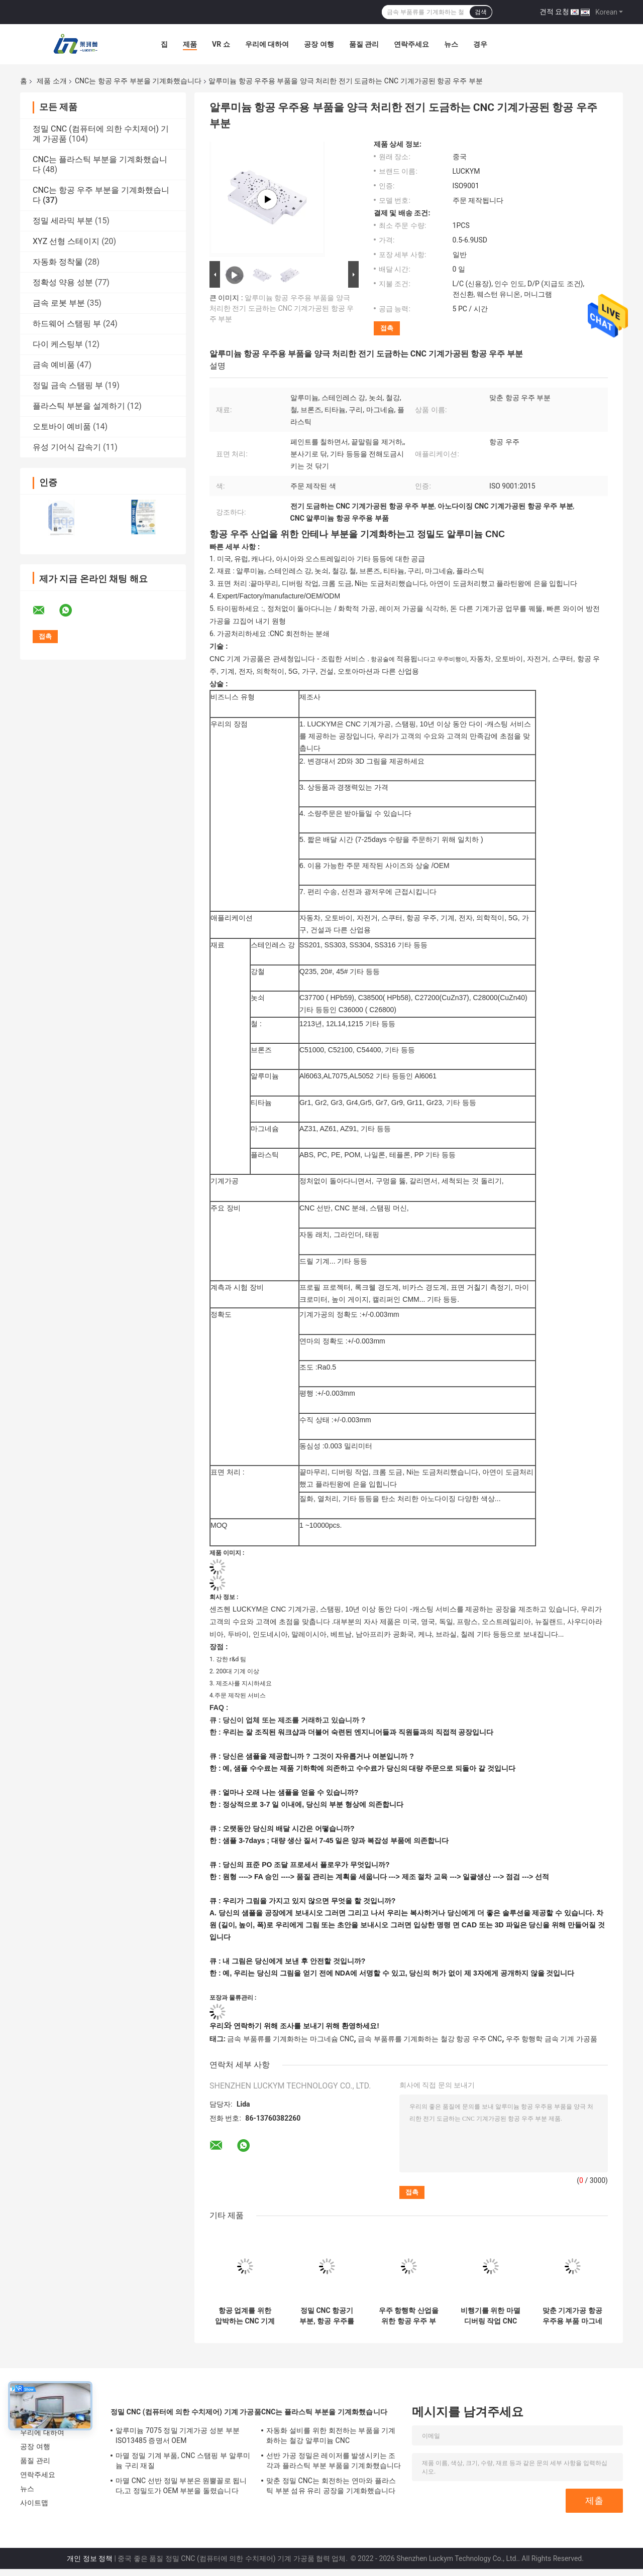 This screenshot has width=643, height=2576. What do you see at coordinates (480, 44) in the screenshot?
I see `경우` at bounding box center [480, 44].